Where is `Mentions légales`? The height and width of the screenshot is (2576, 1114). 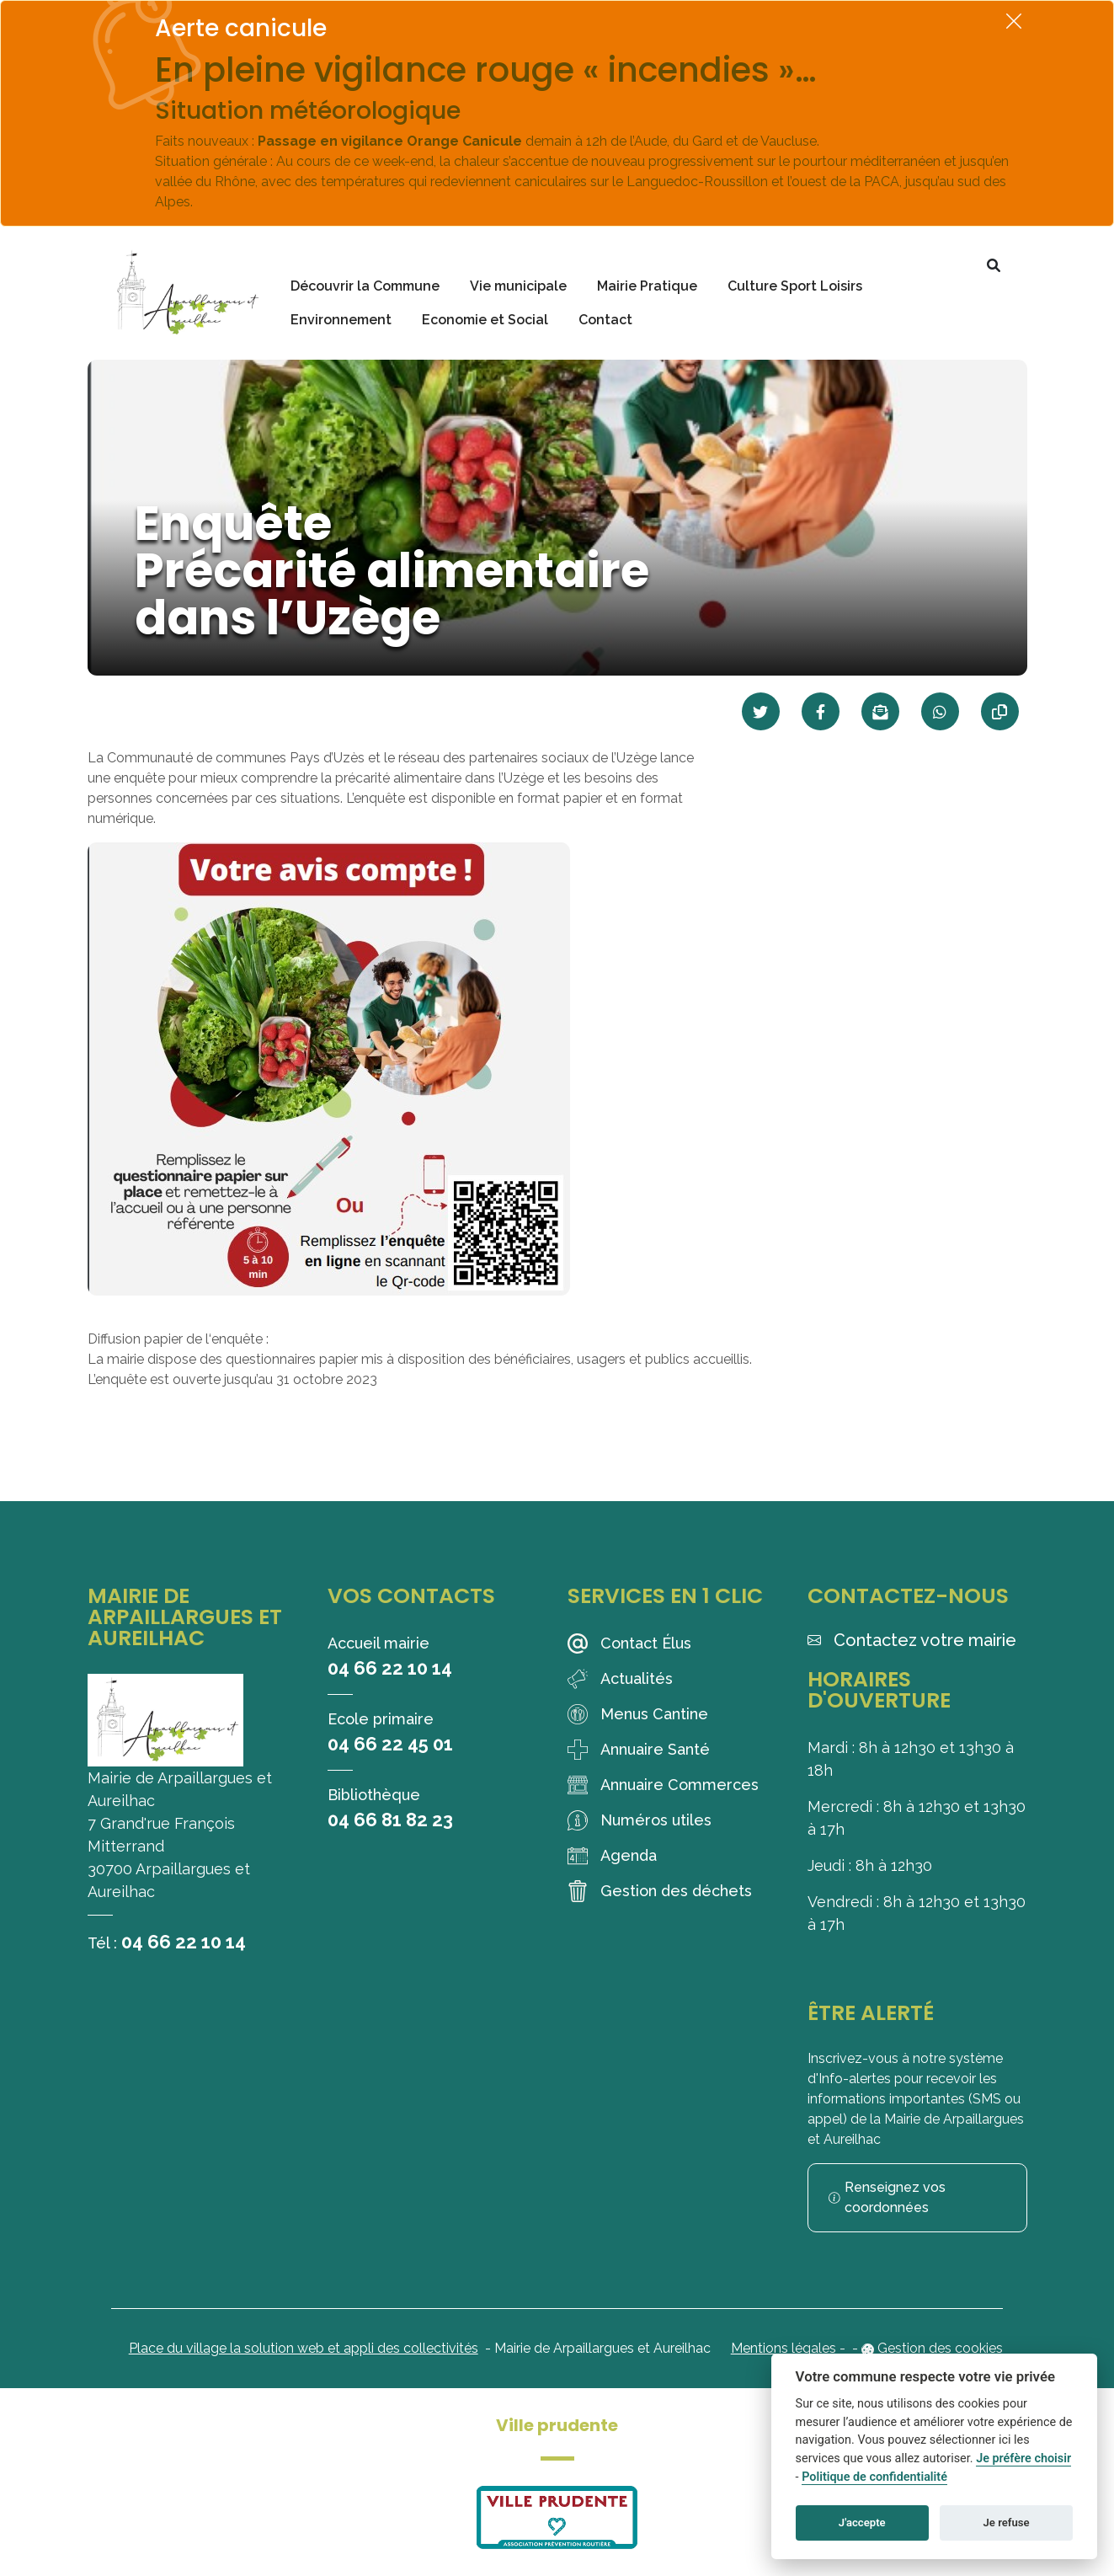
Mentions légales is located at coordinates (783, 2348).